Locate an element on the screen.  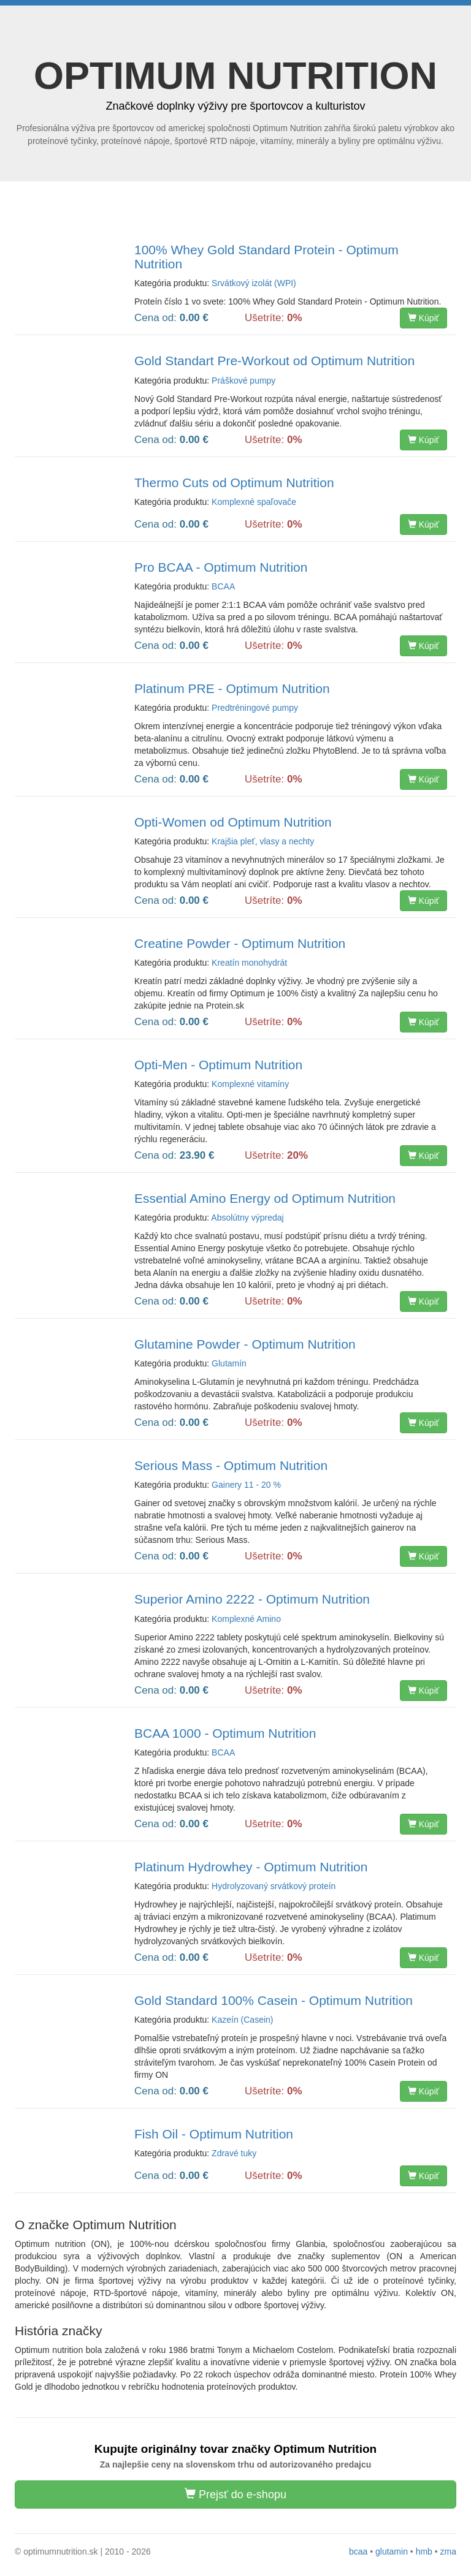
Kreatín monohydrát is located at coordinates (249, 963).